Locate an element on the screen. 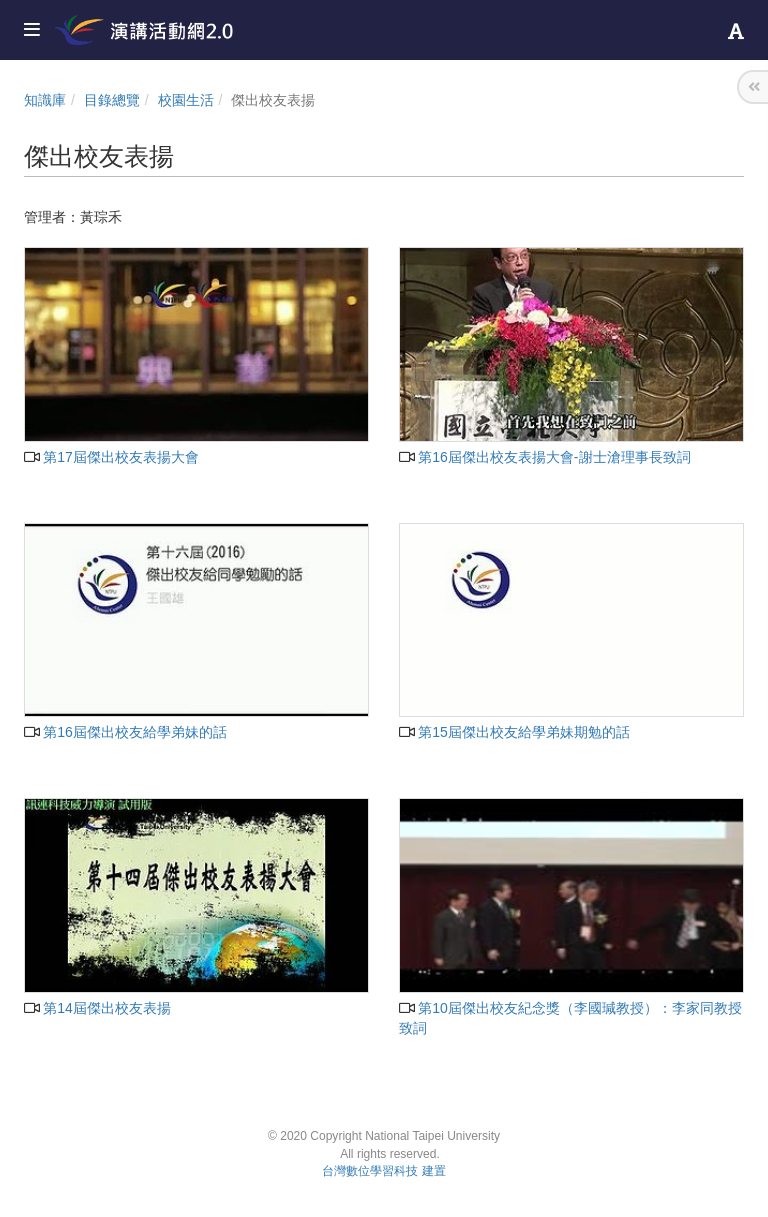 The height and width of the screenshot is (1217, 768). 目錄總覽 is located at coordinates (112, 100).